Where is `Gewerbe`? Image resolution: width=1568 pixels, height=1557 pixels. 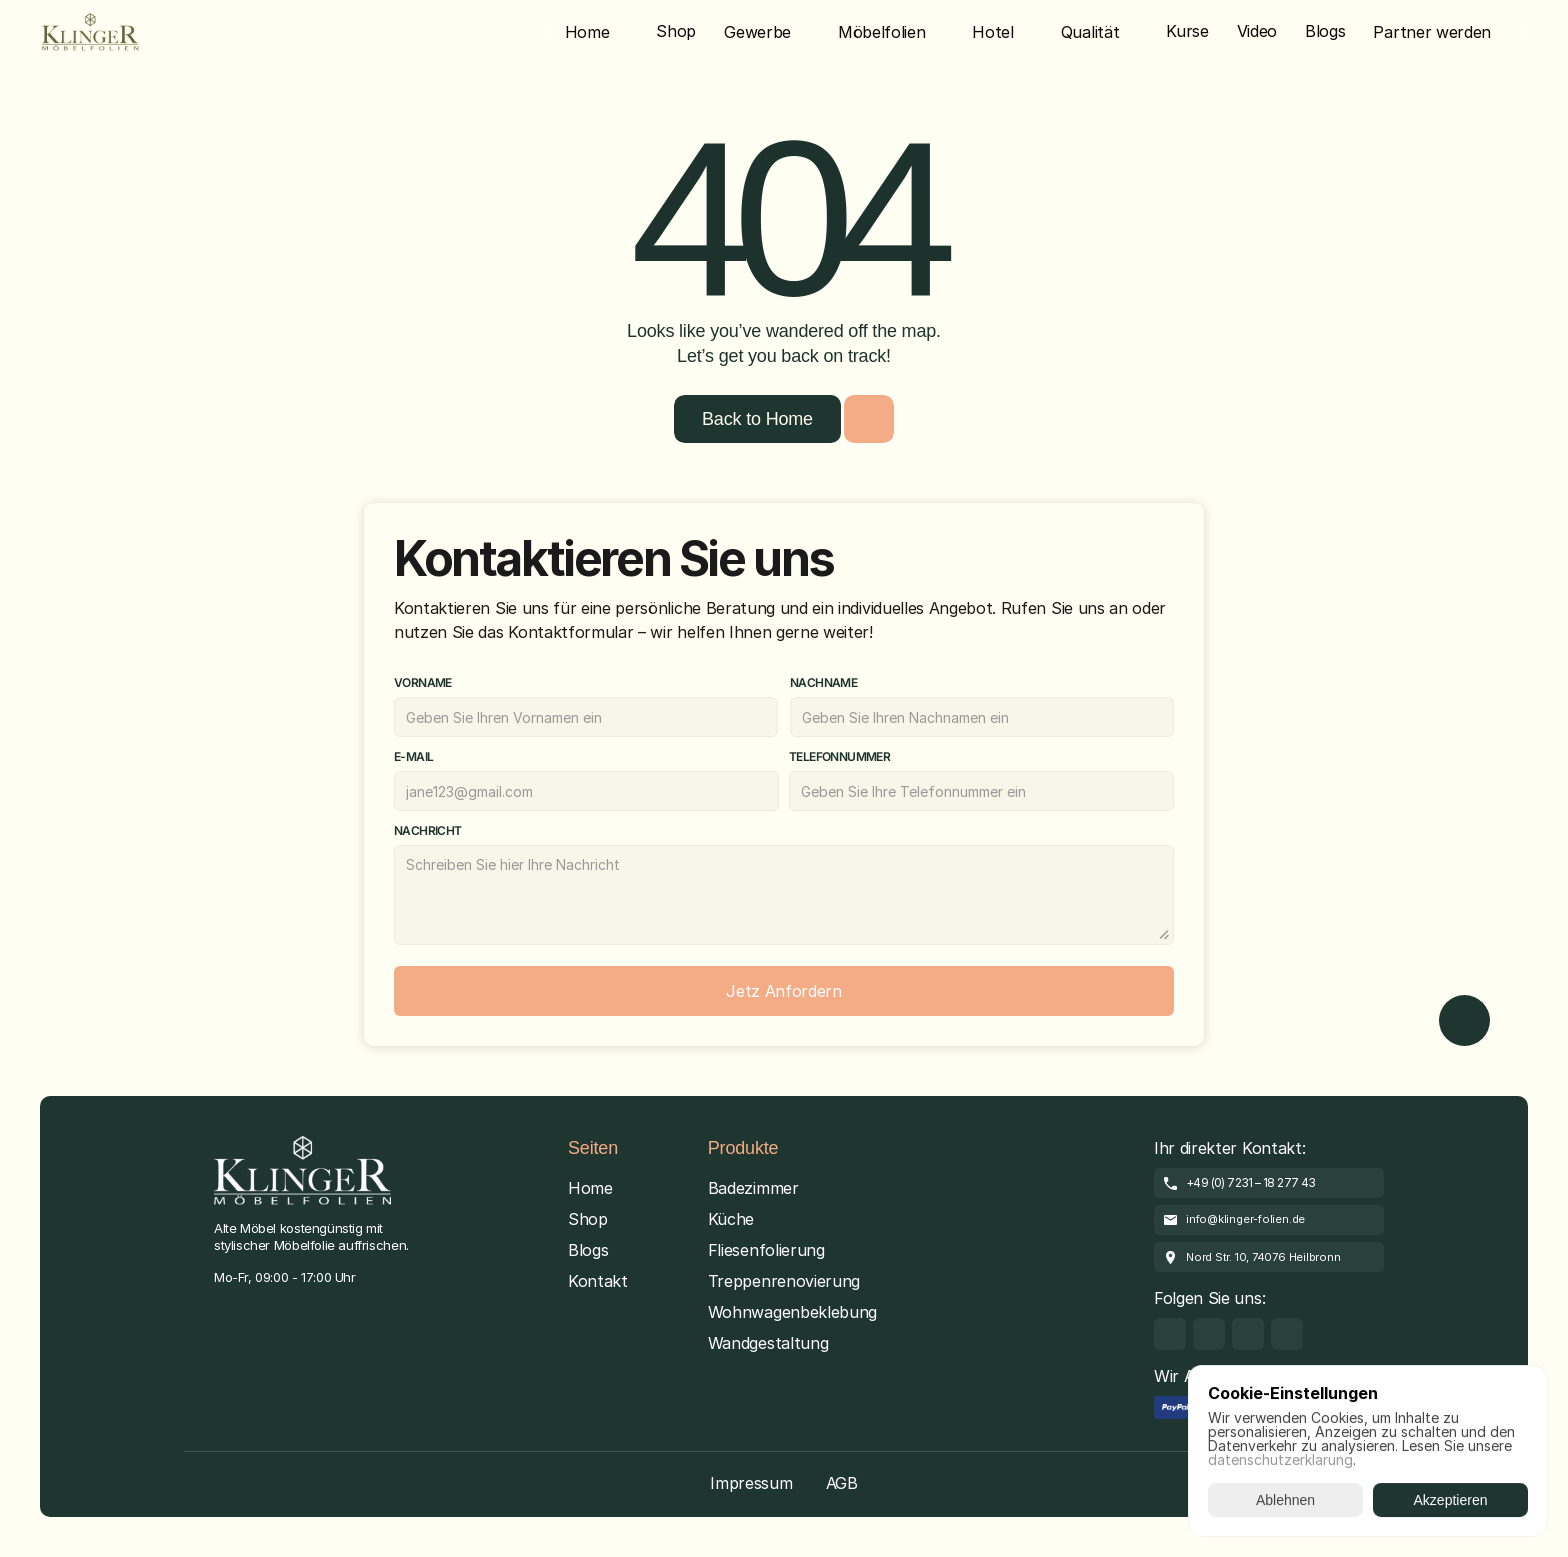
Gewerbe is located at coordinates (757, 32).